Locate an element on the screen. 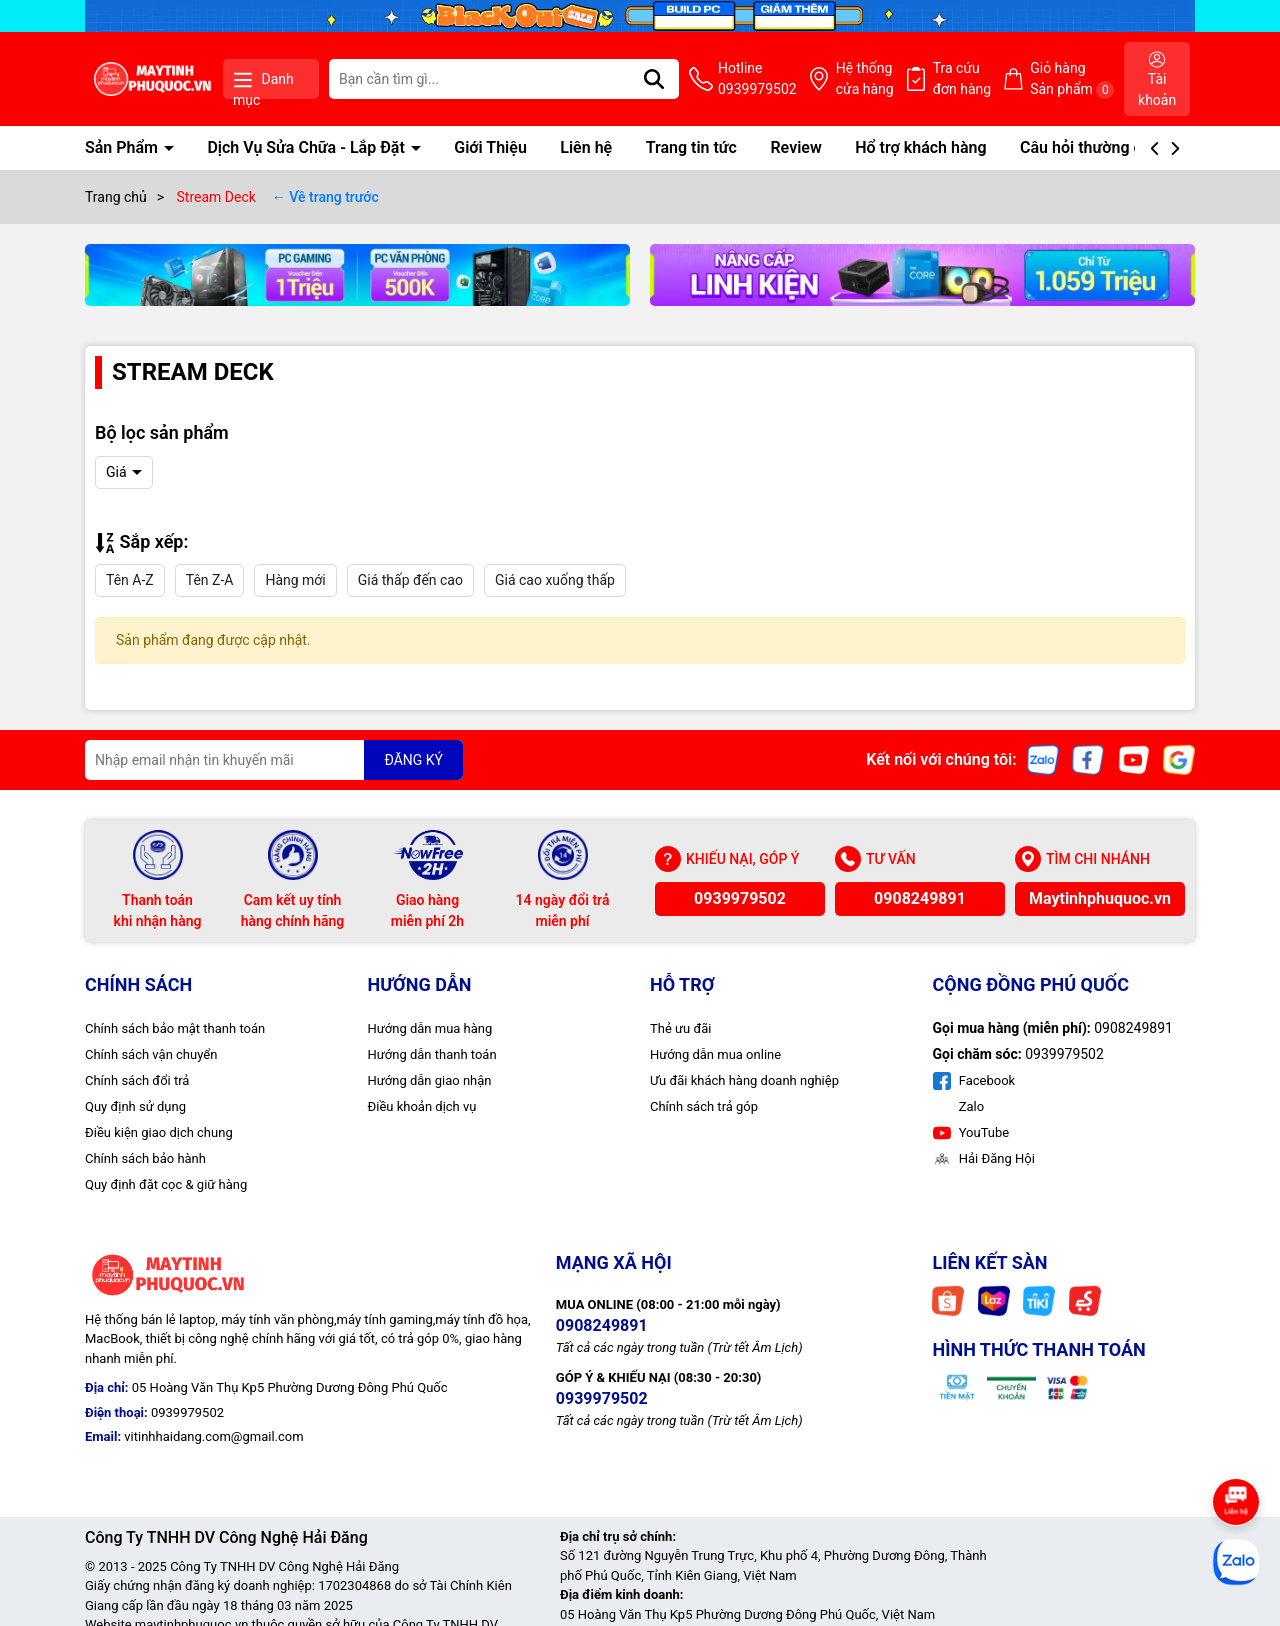 Image resolution: width=1280 pixels, height=1626 pixels. Sản Phẩm is located at coordinates (123, 147).